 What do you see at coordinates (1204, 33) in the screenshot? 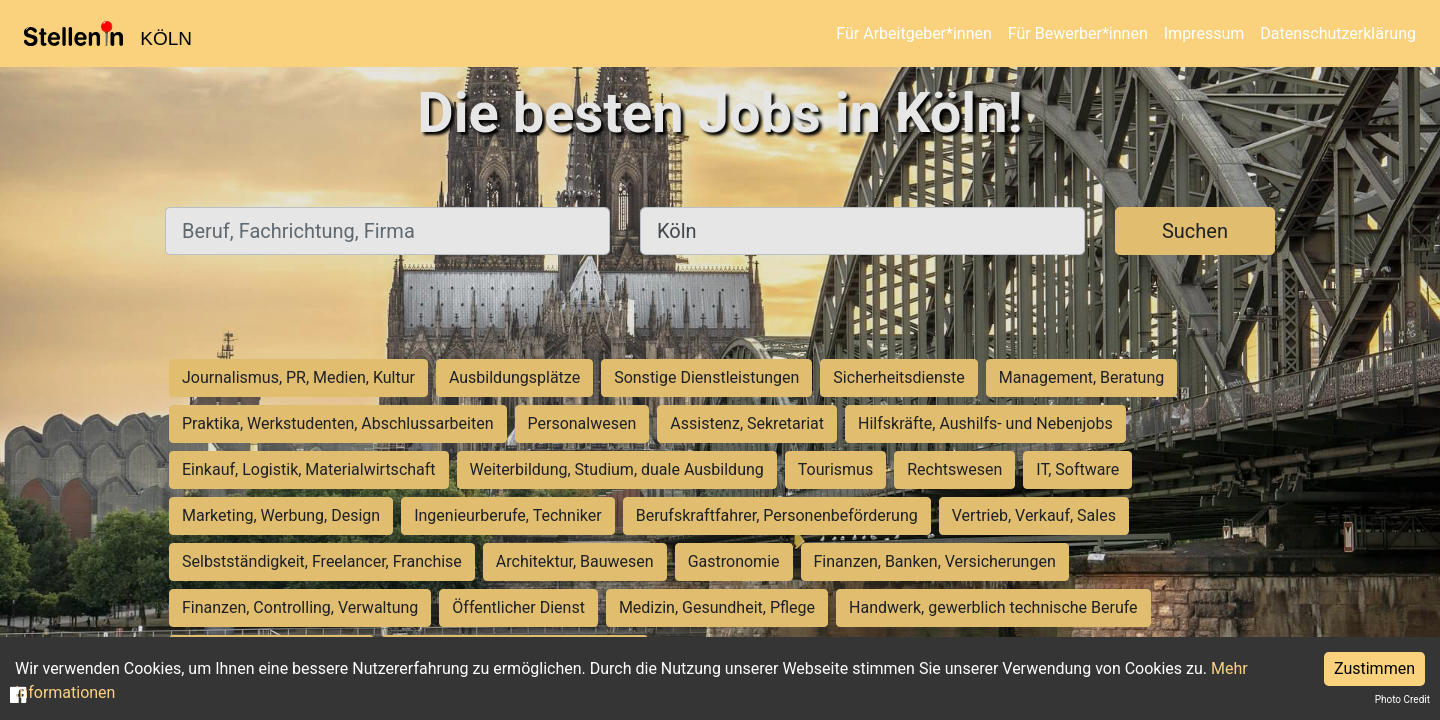
I see `Impressum` at bounding box center [1204, 33].